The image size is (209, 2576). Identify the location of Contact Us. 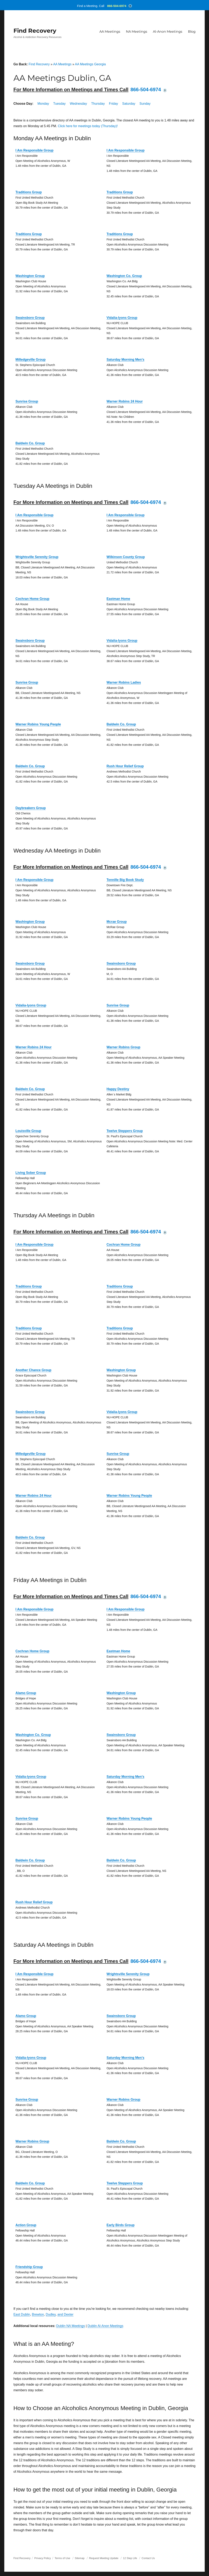
(148, 2558).